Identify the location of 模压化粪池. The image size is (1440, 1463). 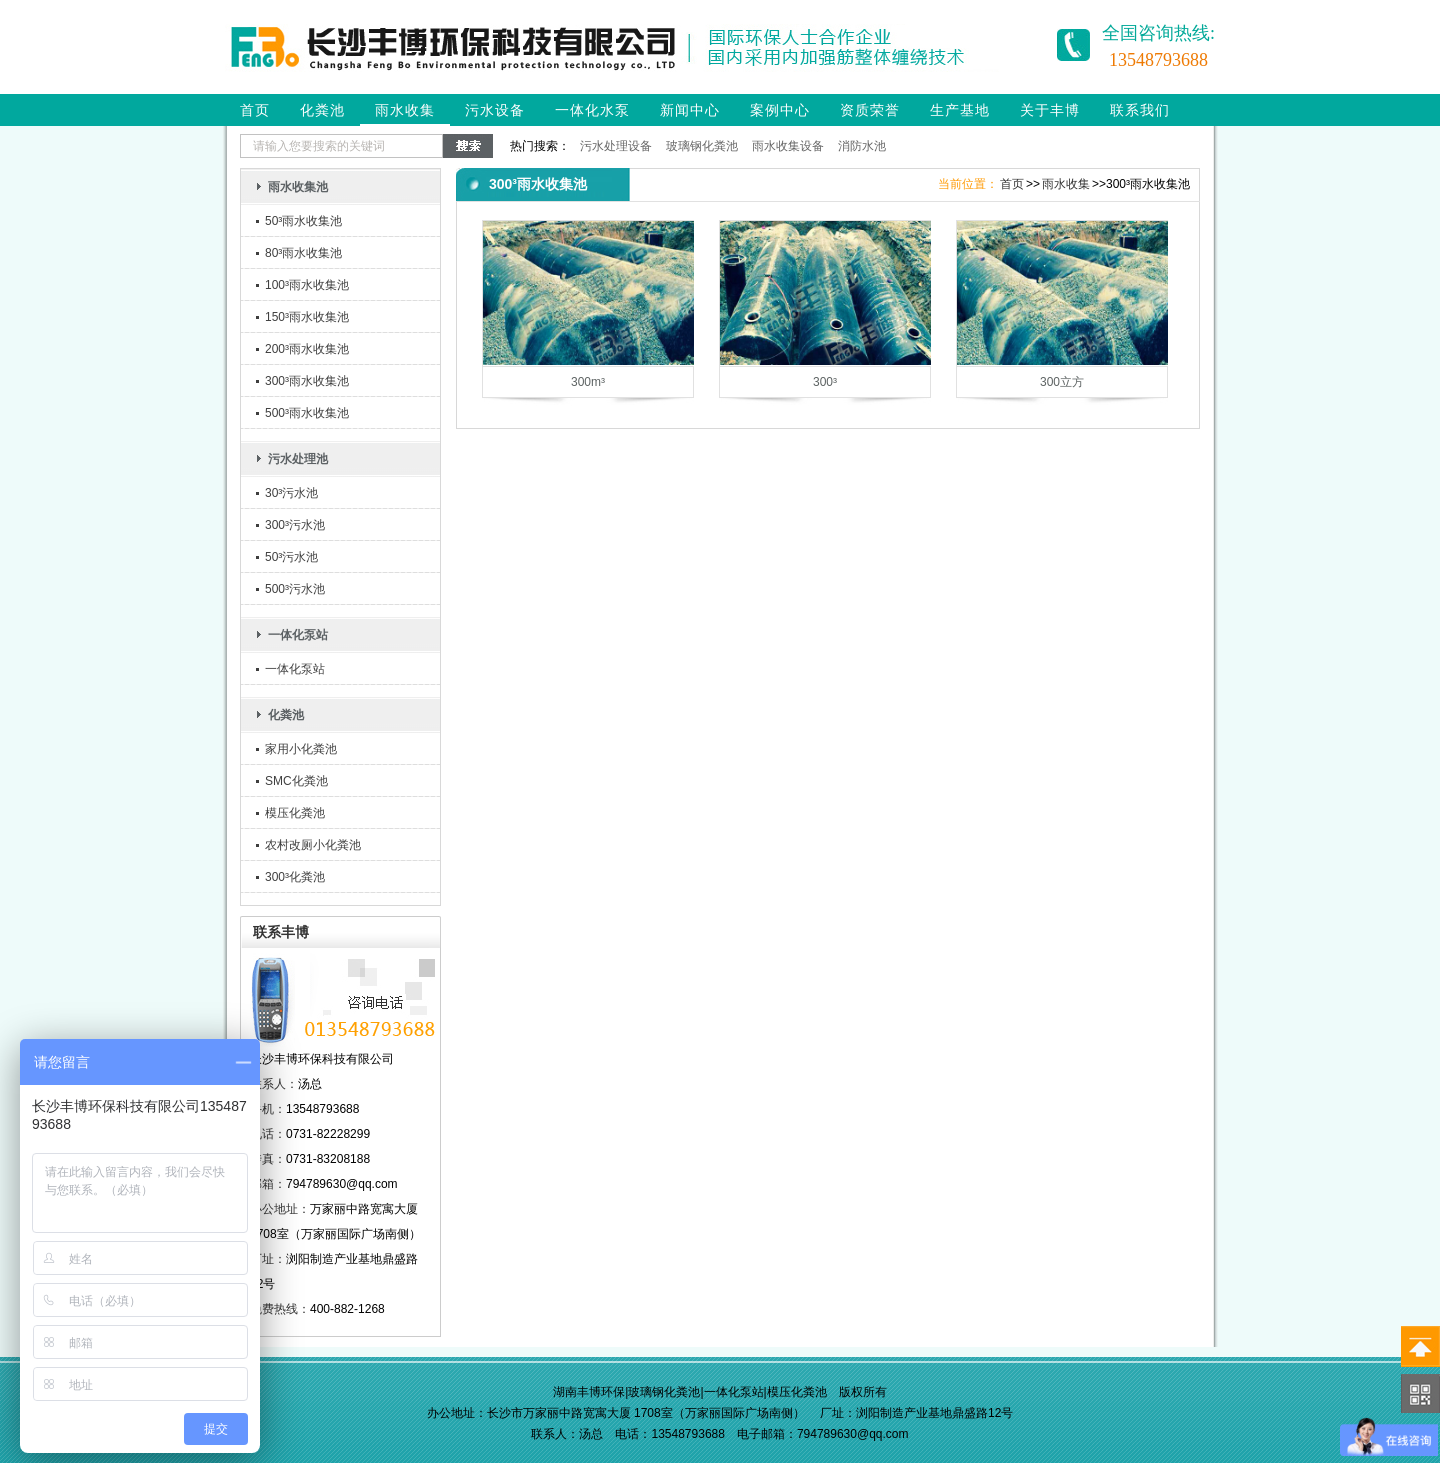
(295, 813).